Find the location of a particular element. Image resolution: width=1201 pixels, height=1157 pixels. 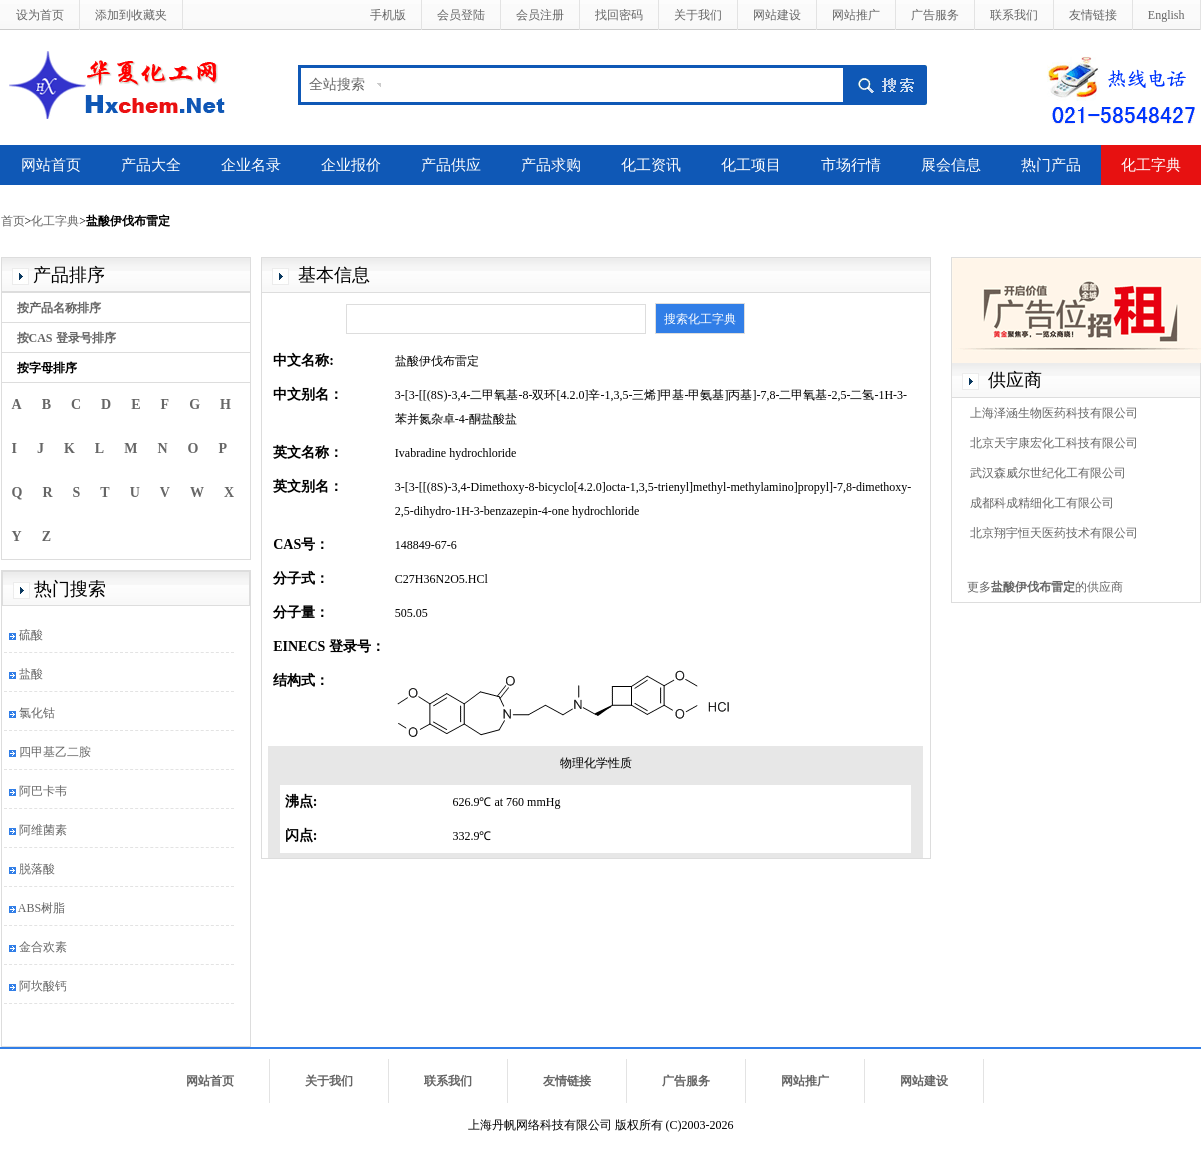

金合欢素 is located at coordinates (43, 947).